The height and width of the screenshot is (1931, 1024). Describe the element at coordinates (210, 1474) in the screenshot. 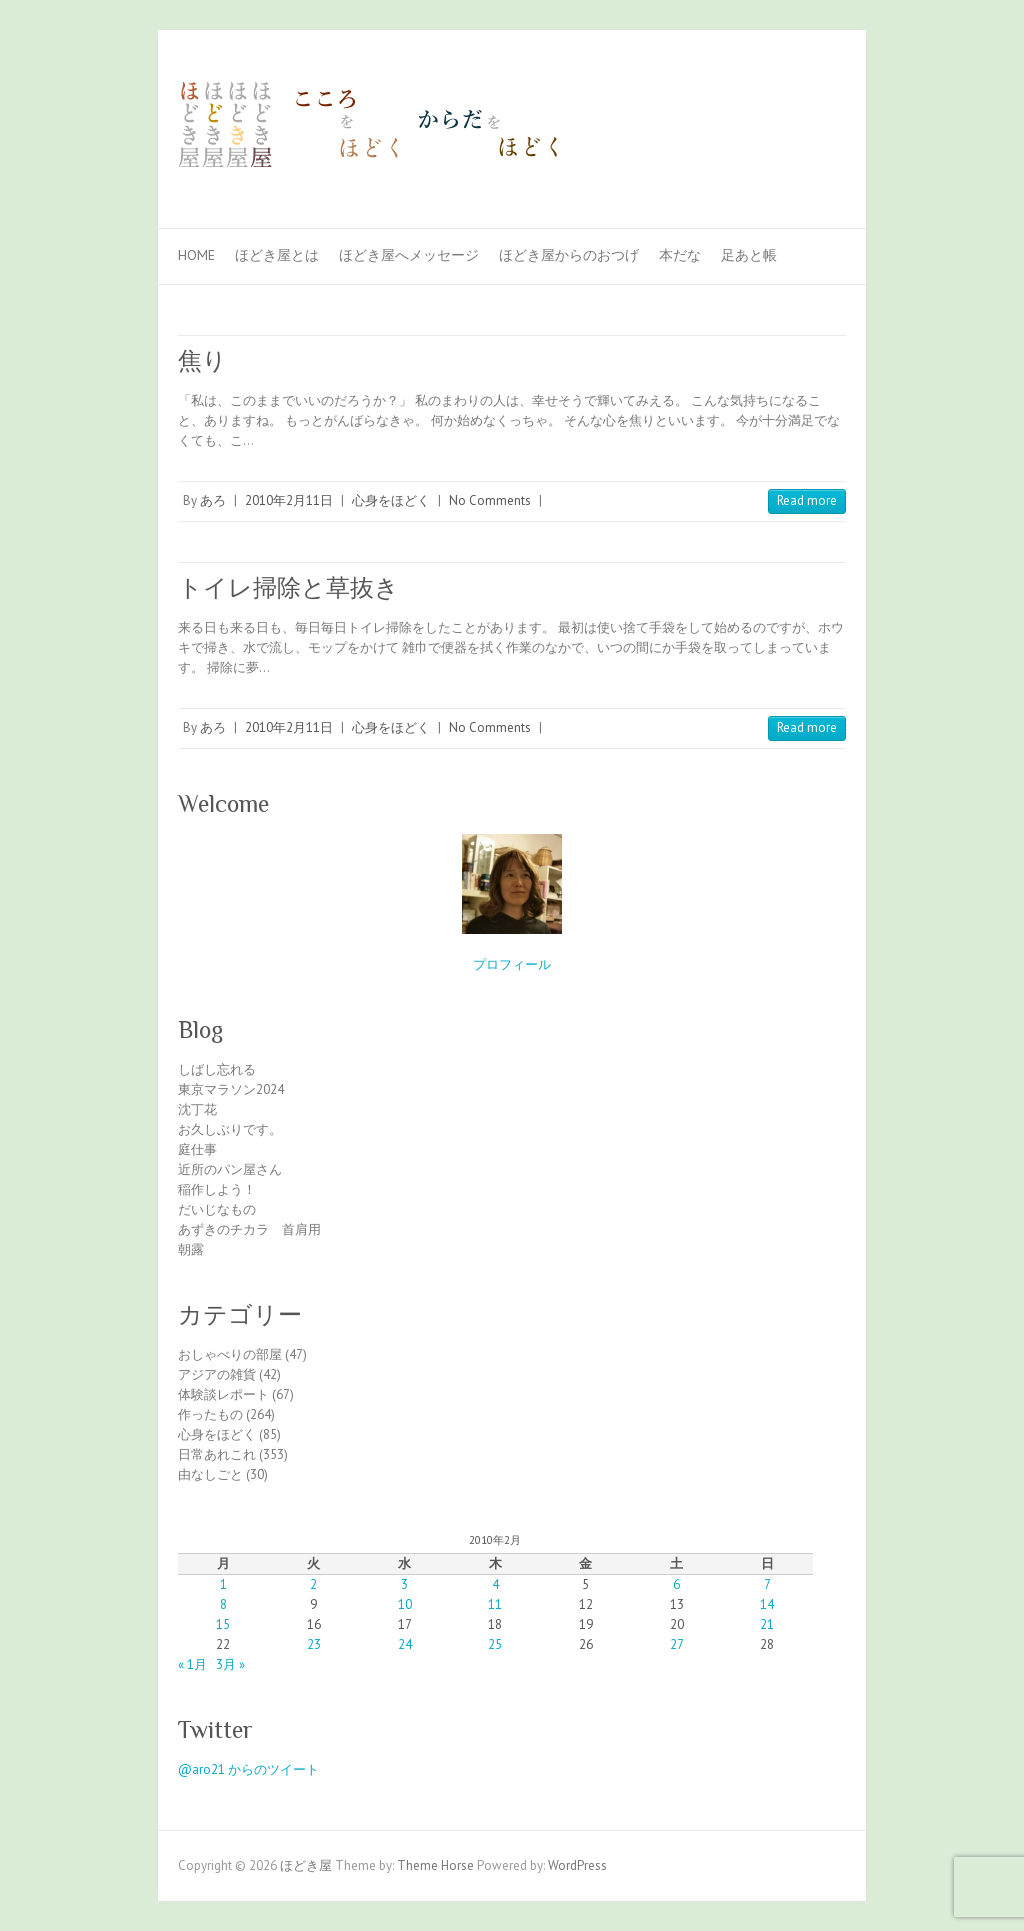

I see `由なしごと` at that location.